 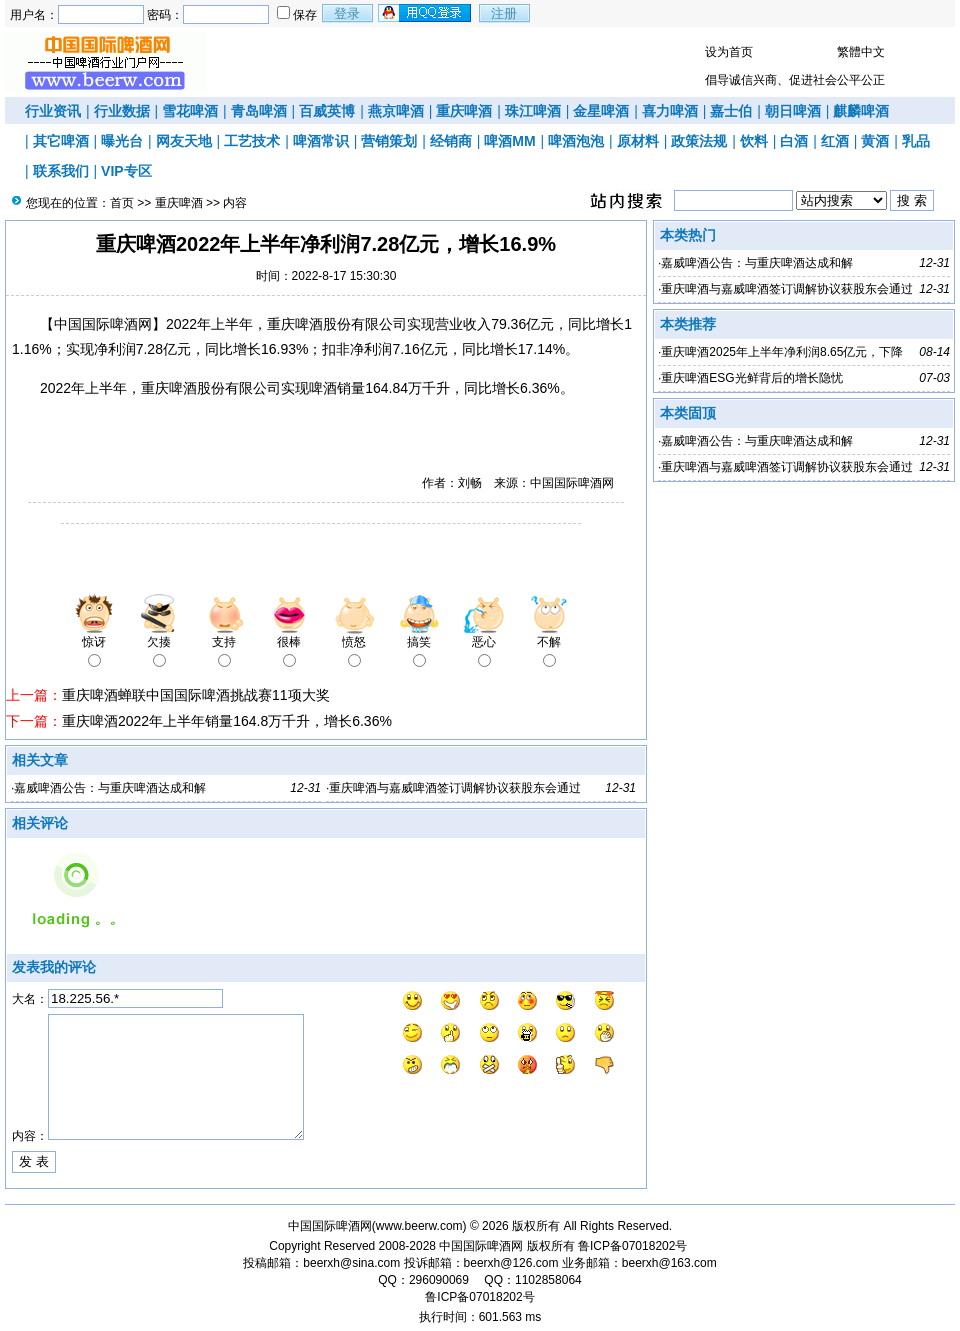 I want to click on 其它啤酒, so click(x=61, y=141).